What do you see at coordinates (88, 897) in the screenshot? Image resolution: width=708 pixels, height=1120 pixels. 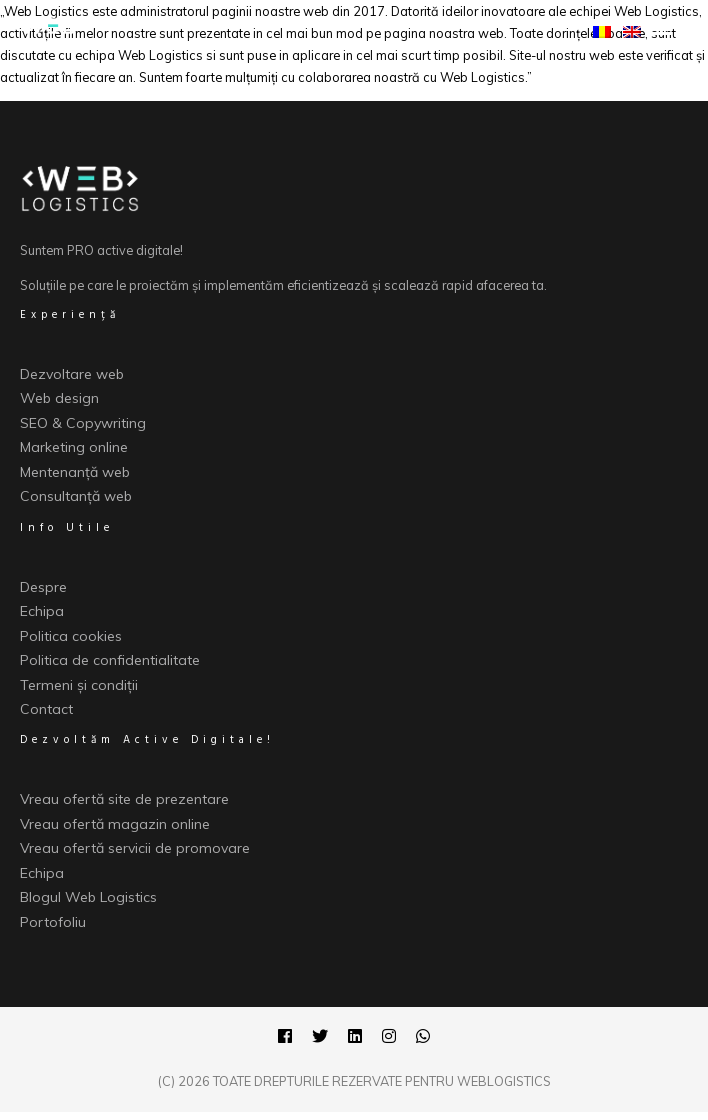 I see `Blogul Web Logistics` at bounding box center [88, 897].